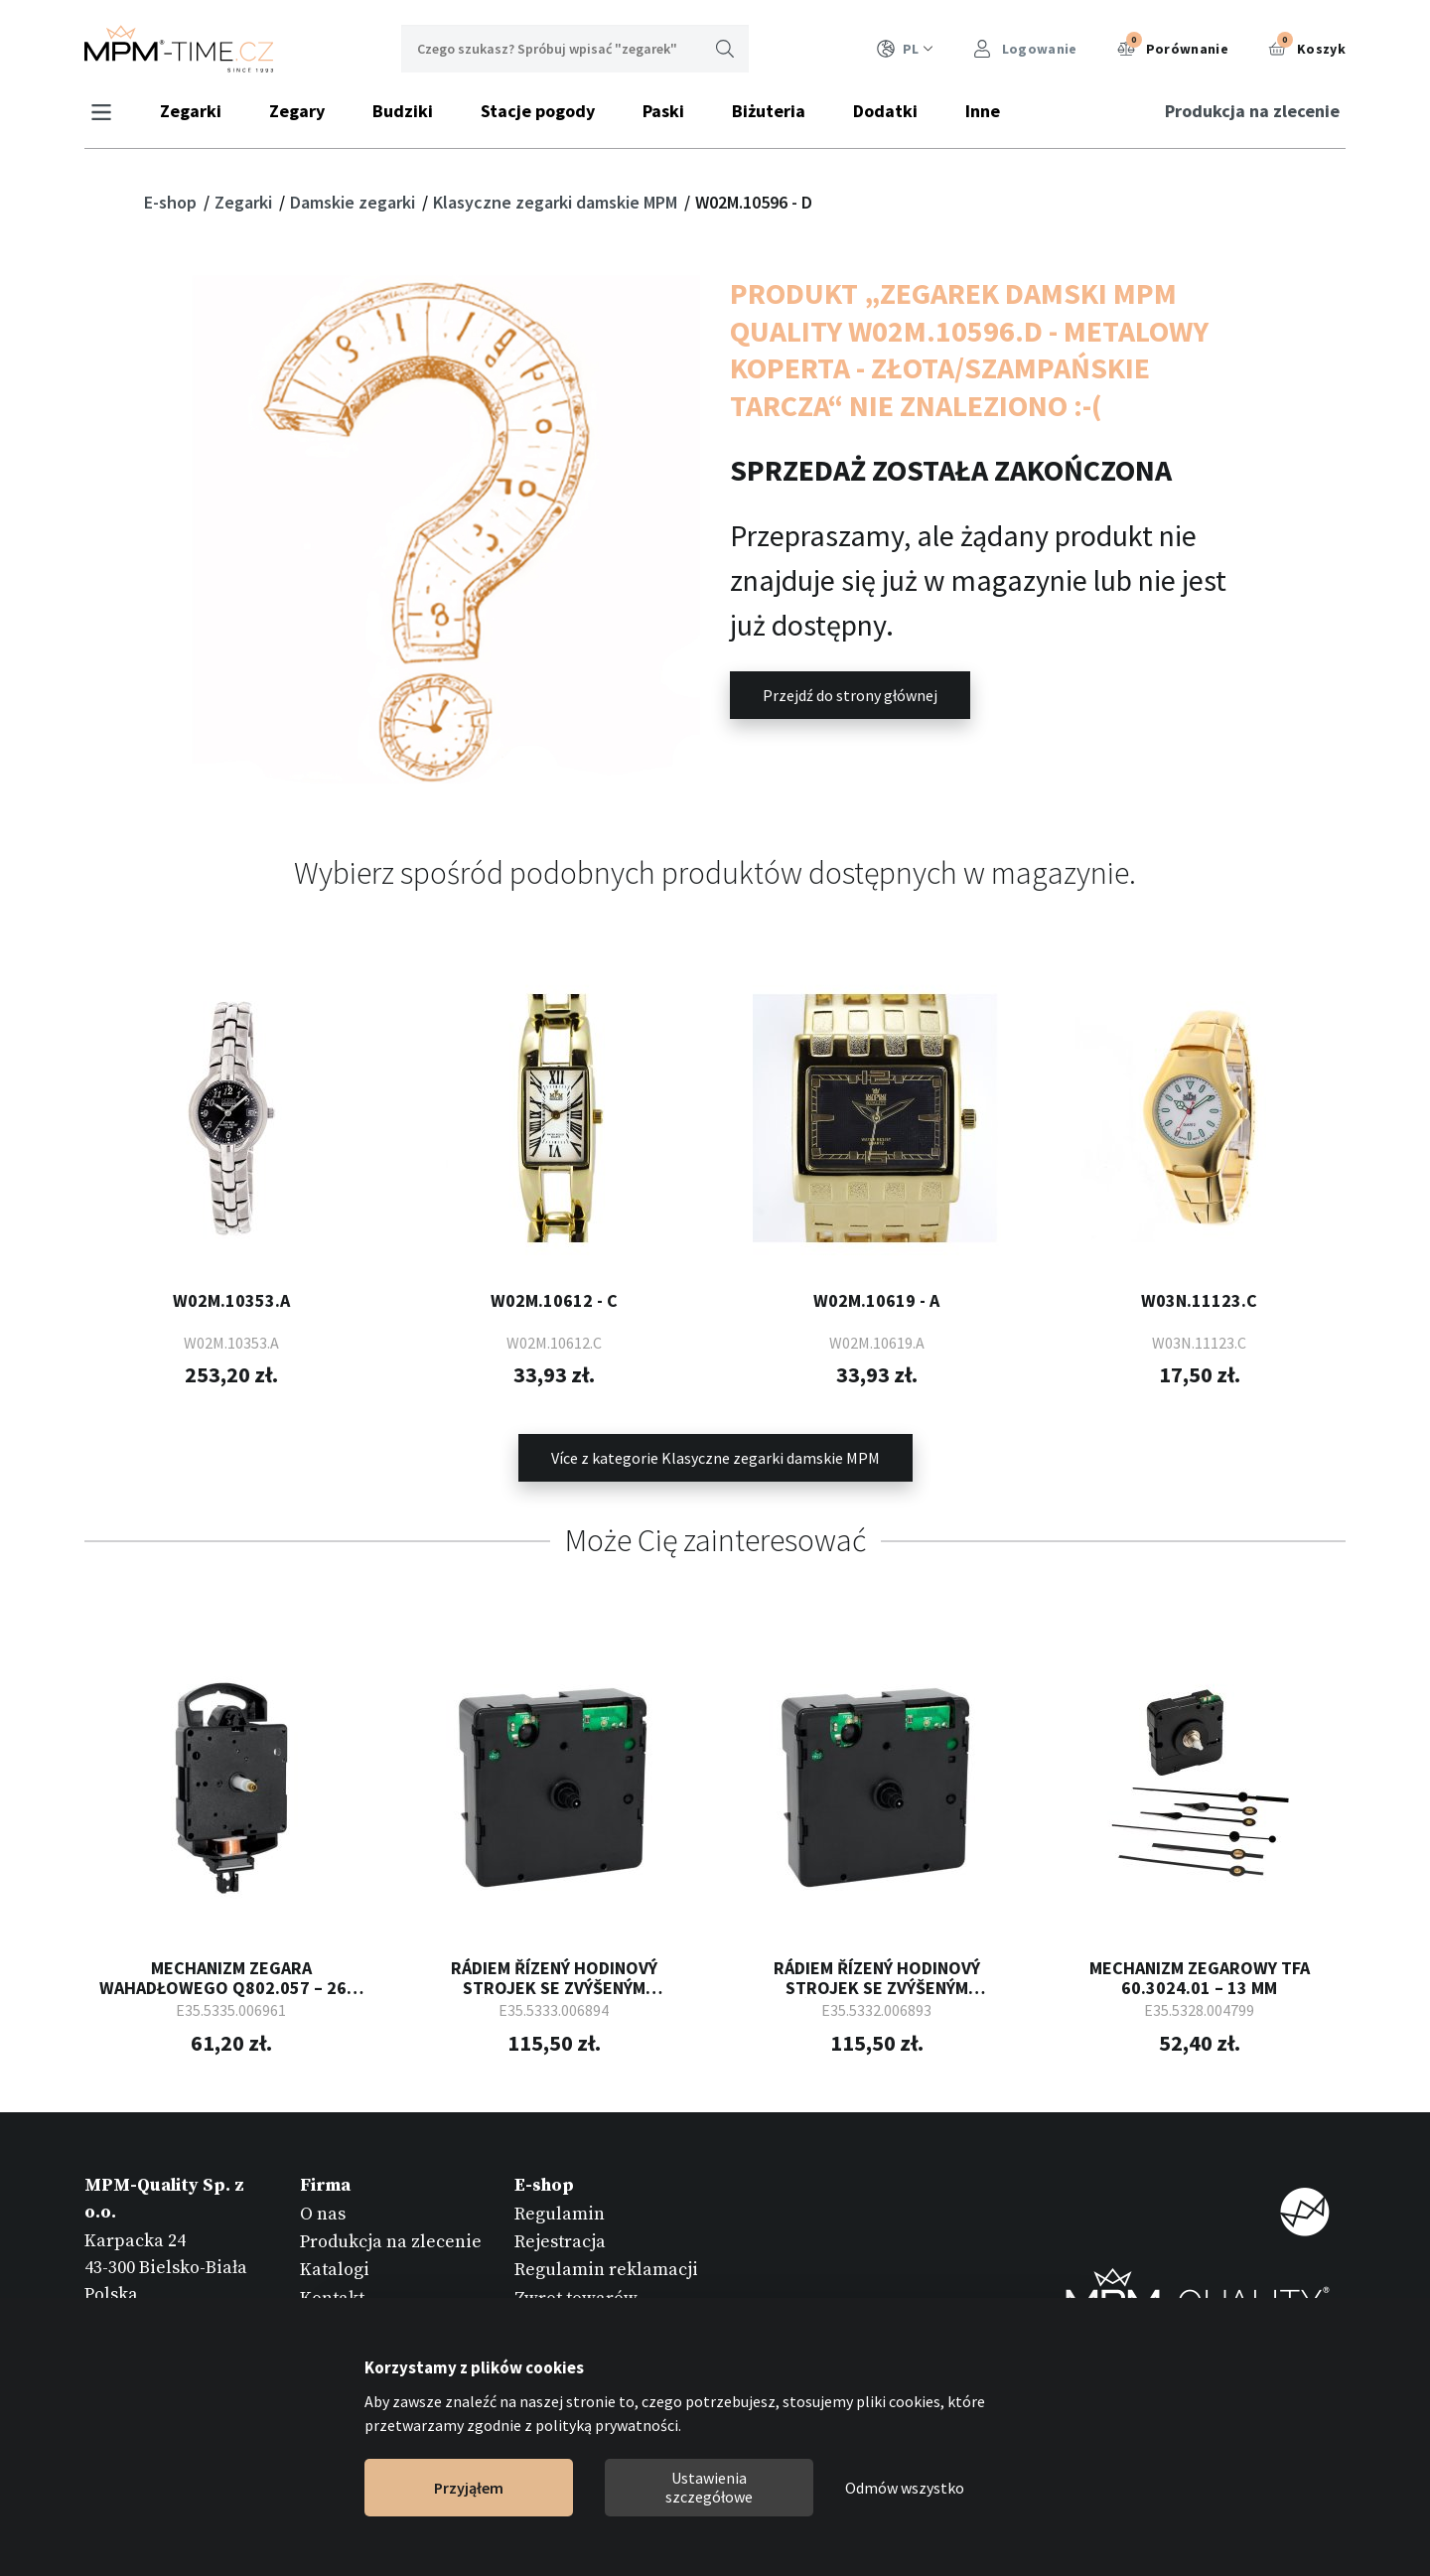 The image size is (1430, 2576). What do you see at coordinates (850, 695) in the screenshot?
I see `Przejdź do strony głównej` at bounding box center [850, 695].